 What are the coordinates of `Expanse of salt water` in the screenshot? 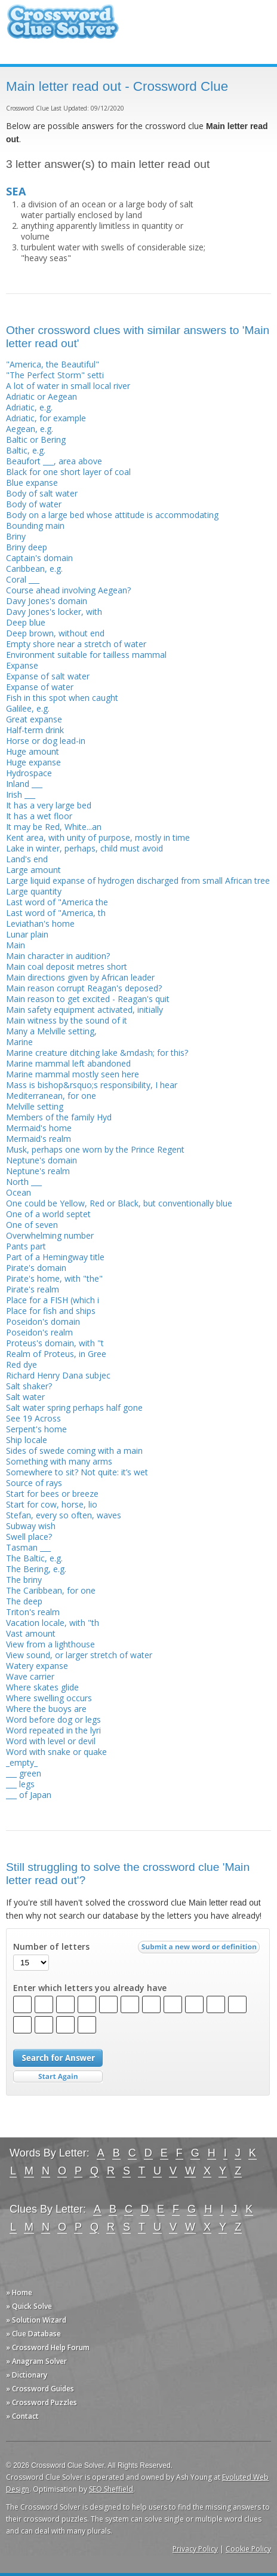 It's located at (48, 676).